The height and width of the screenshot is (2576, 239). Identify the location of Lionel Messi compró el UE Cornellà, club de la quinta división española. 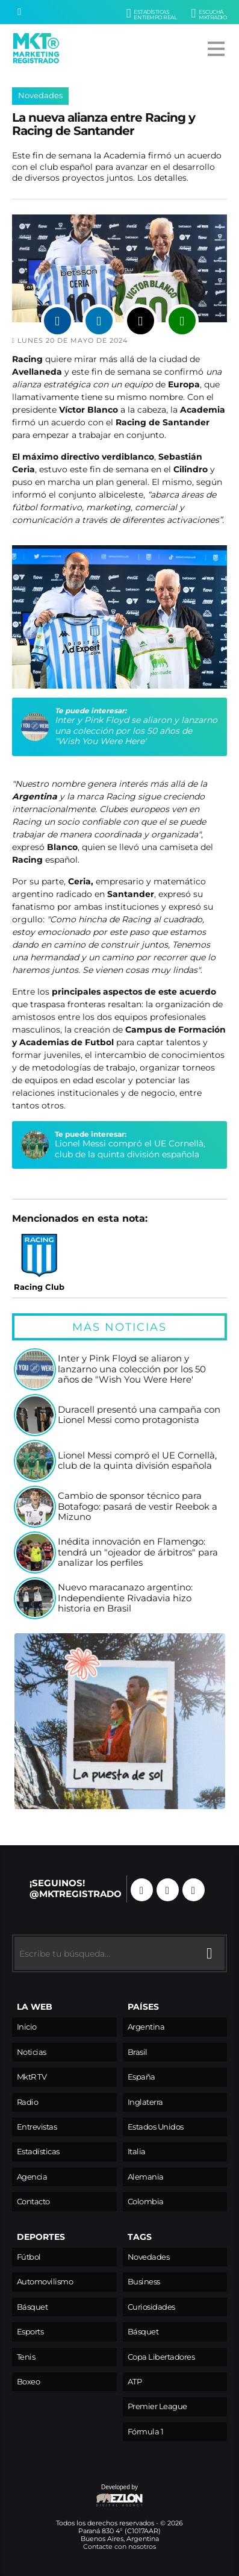
(130, 1149).